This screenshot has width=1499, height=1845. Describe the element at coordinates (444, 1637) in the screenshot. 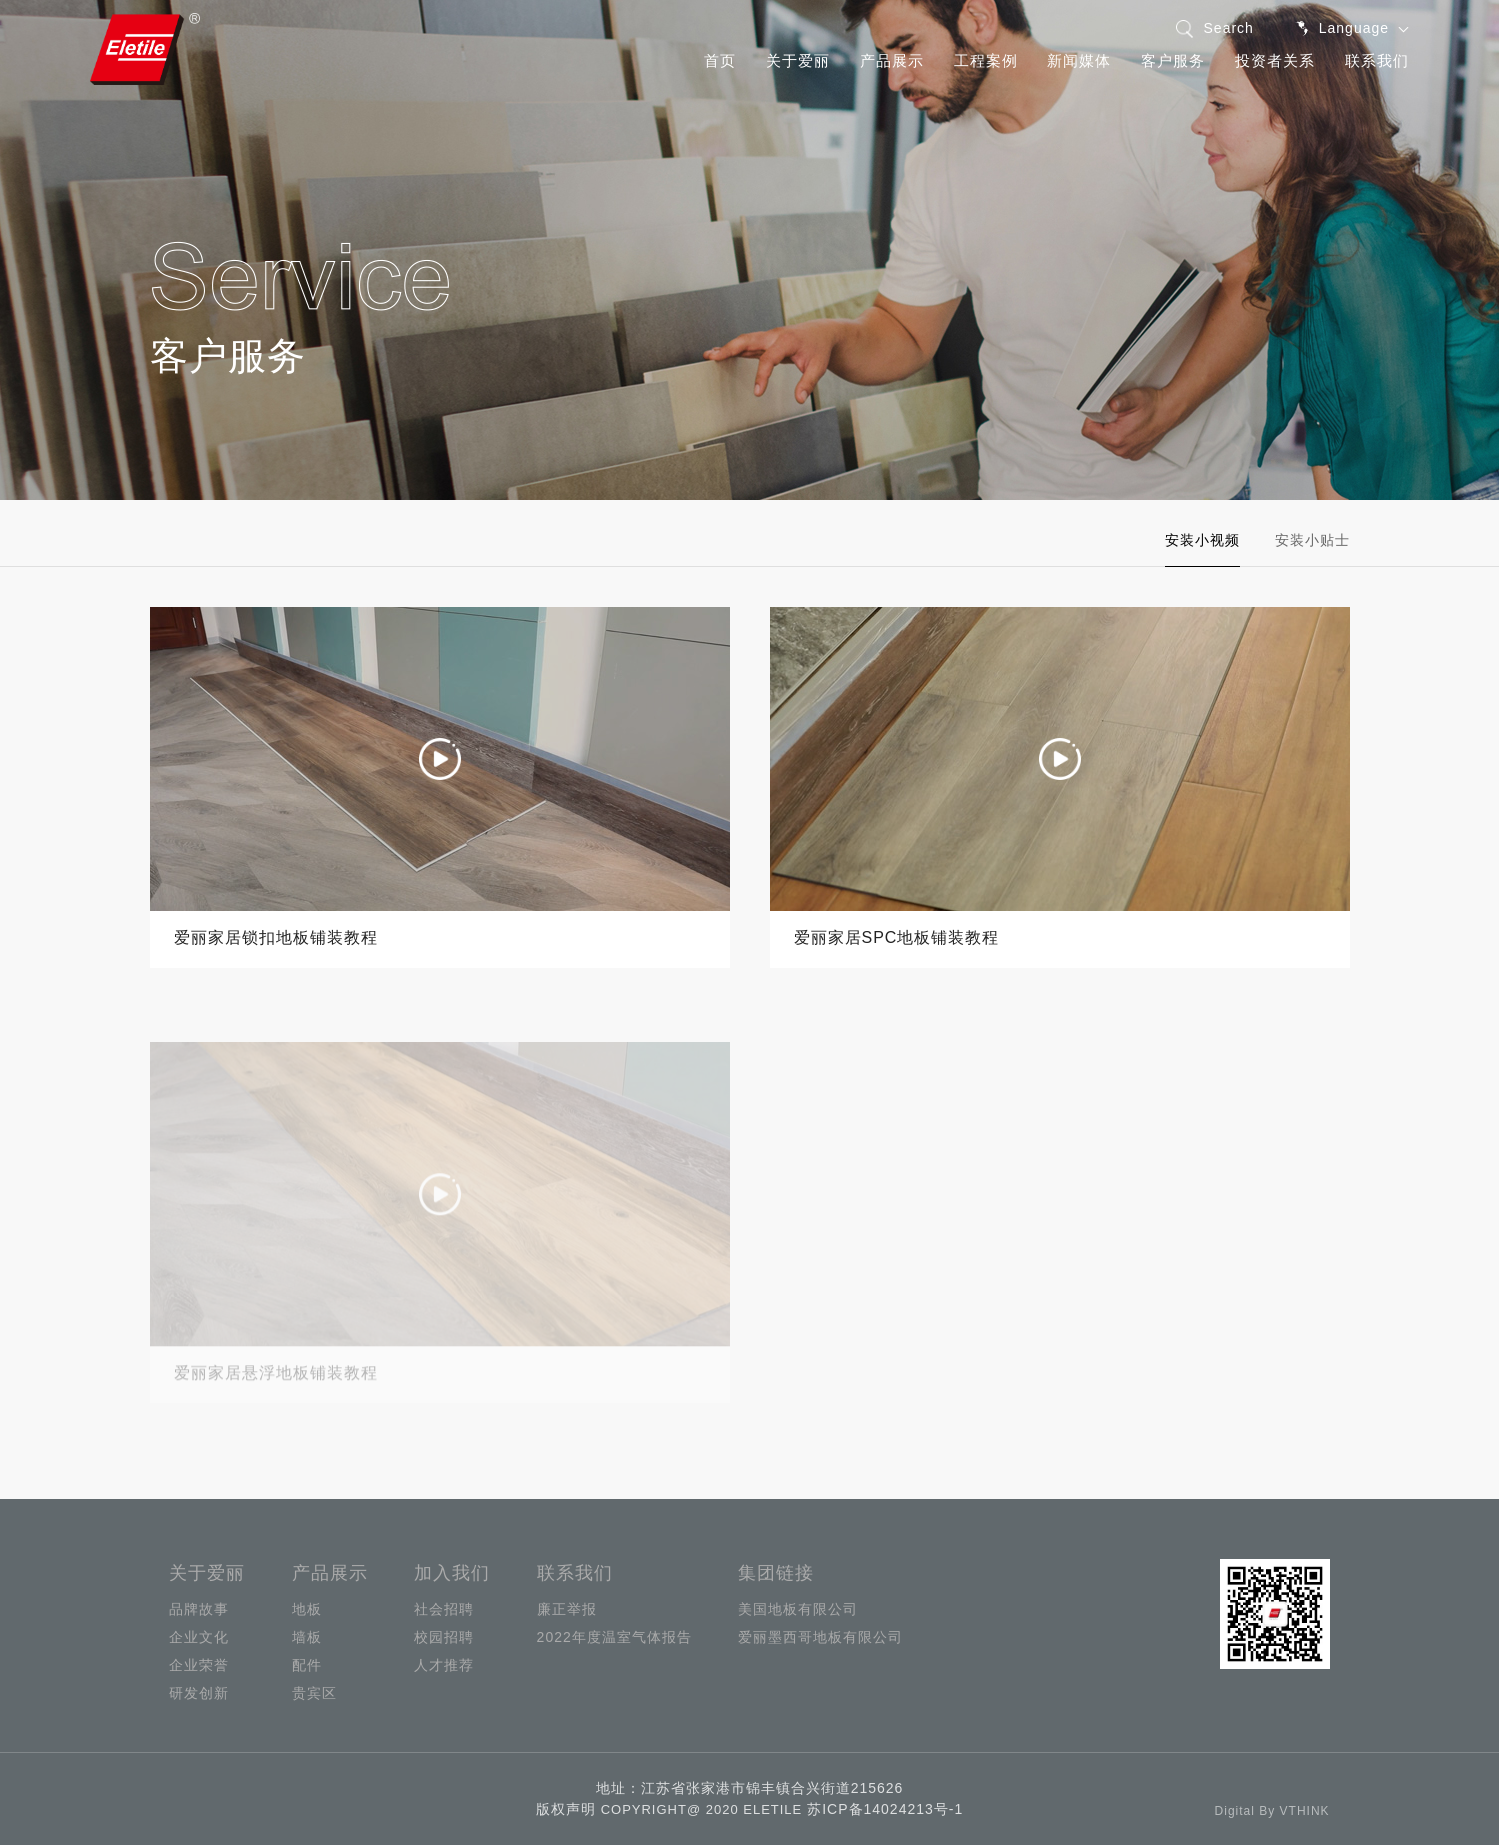

I see `校园招聘` at that location.